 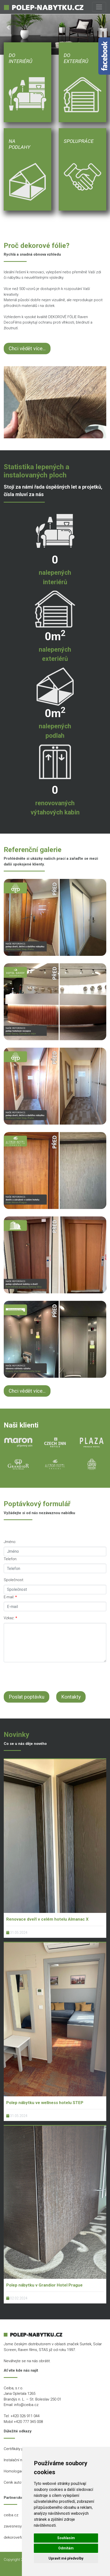 I want to click on zavesnesystemy.cz, so click(x=20, y=2526).